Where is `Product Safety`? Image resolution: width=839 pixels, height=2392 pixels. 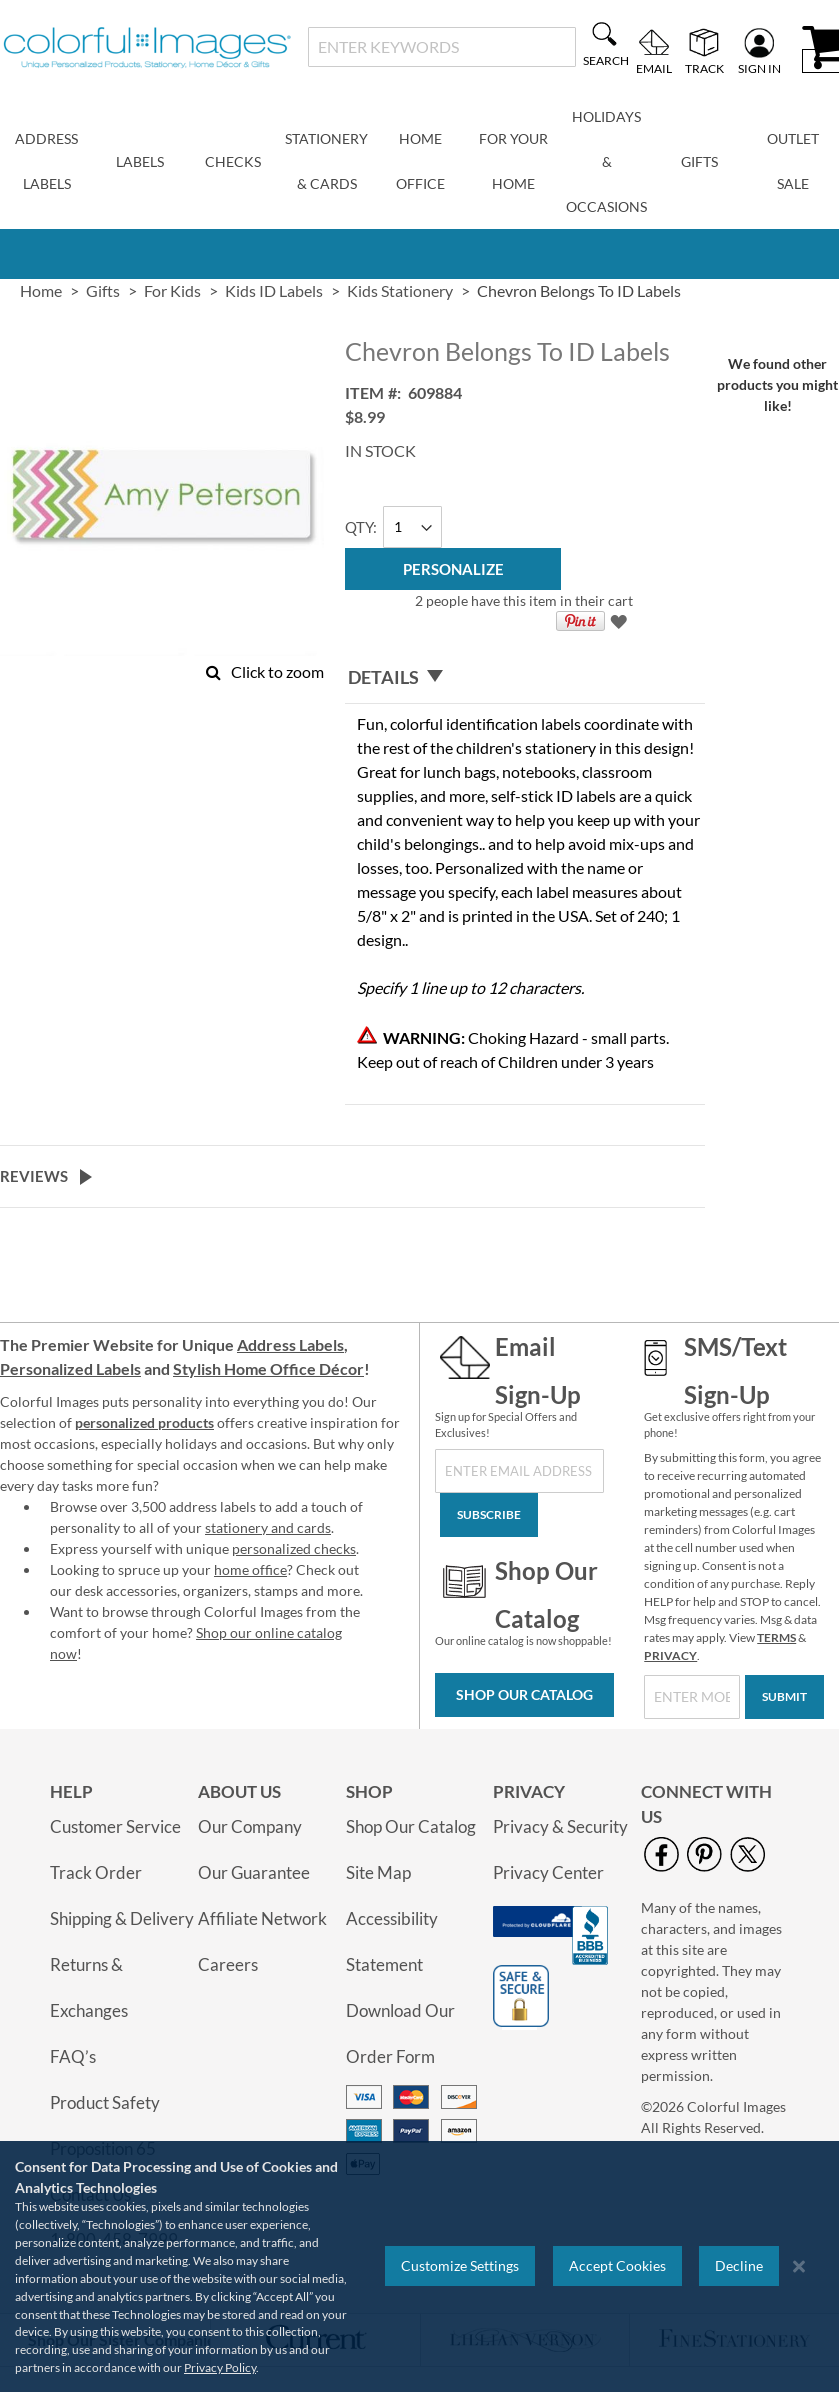
Product Safety is located at coordinates (105, 2102).